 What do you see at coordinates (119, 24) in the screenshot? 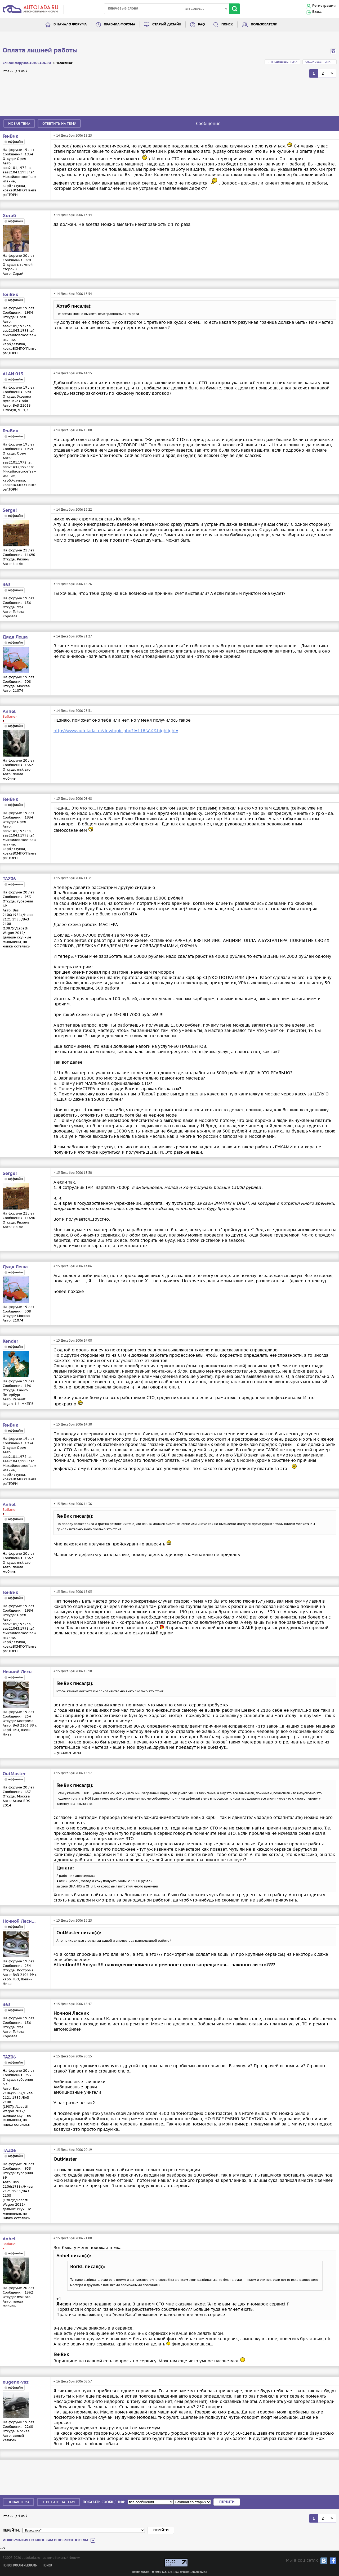
I see `Правила форума` at bounding box center [119, 24].